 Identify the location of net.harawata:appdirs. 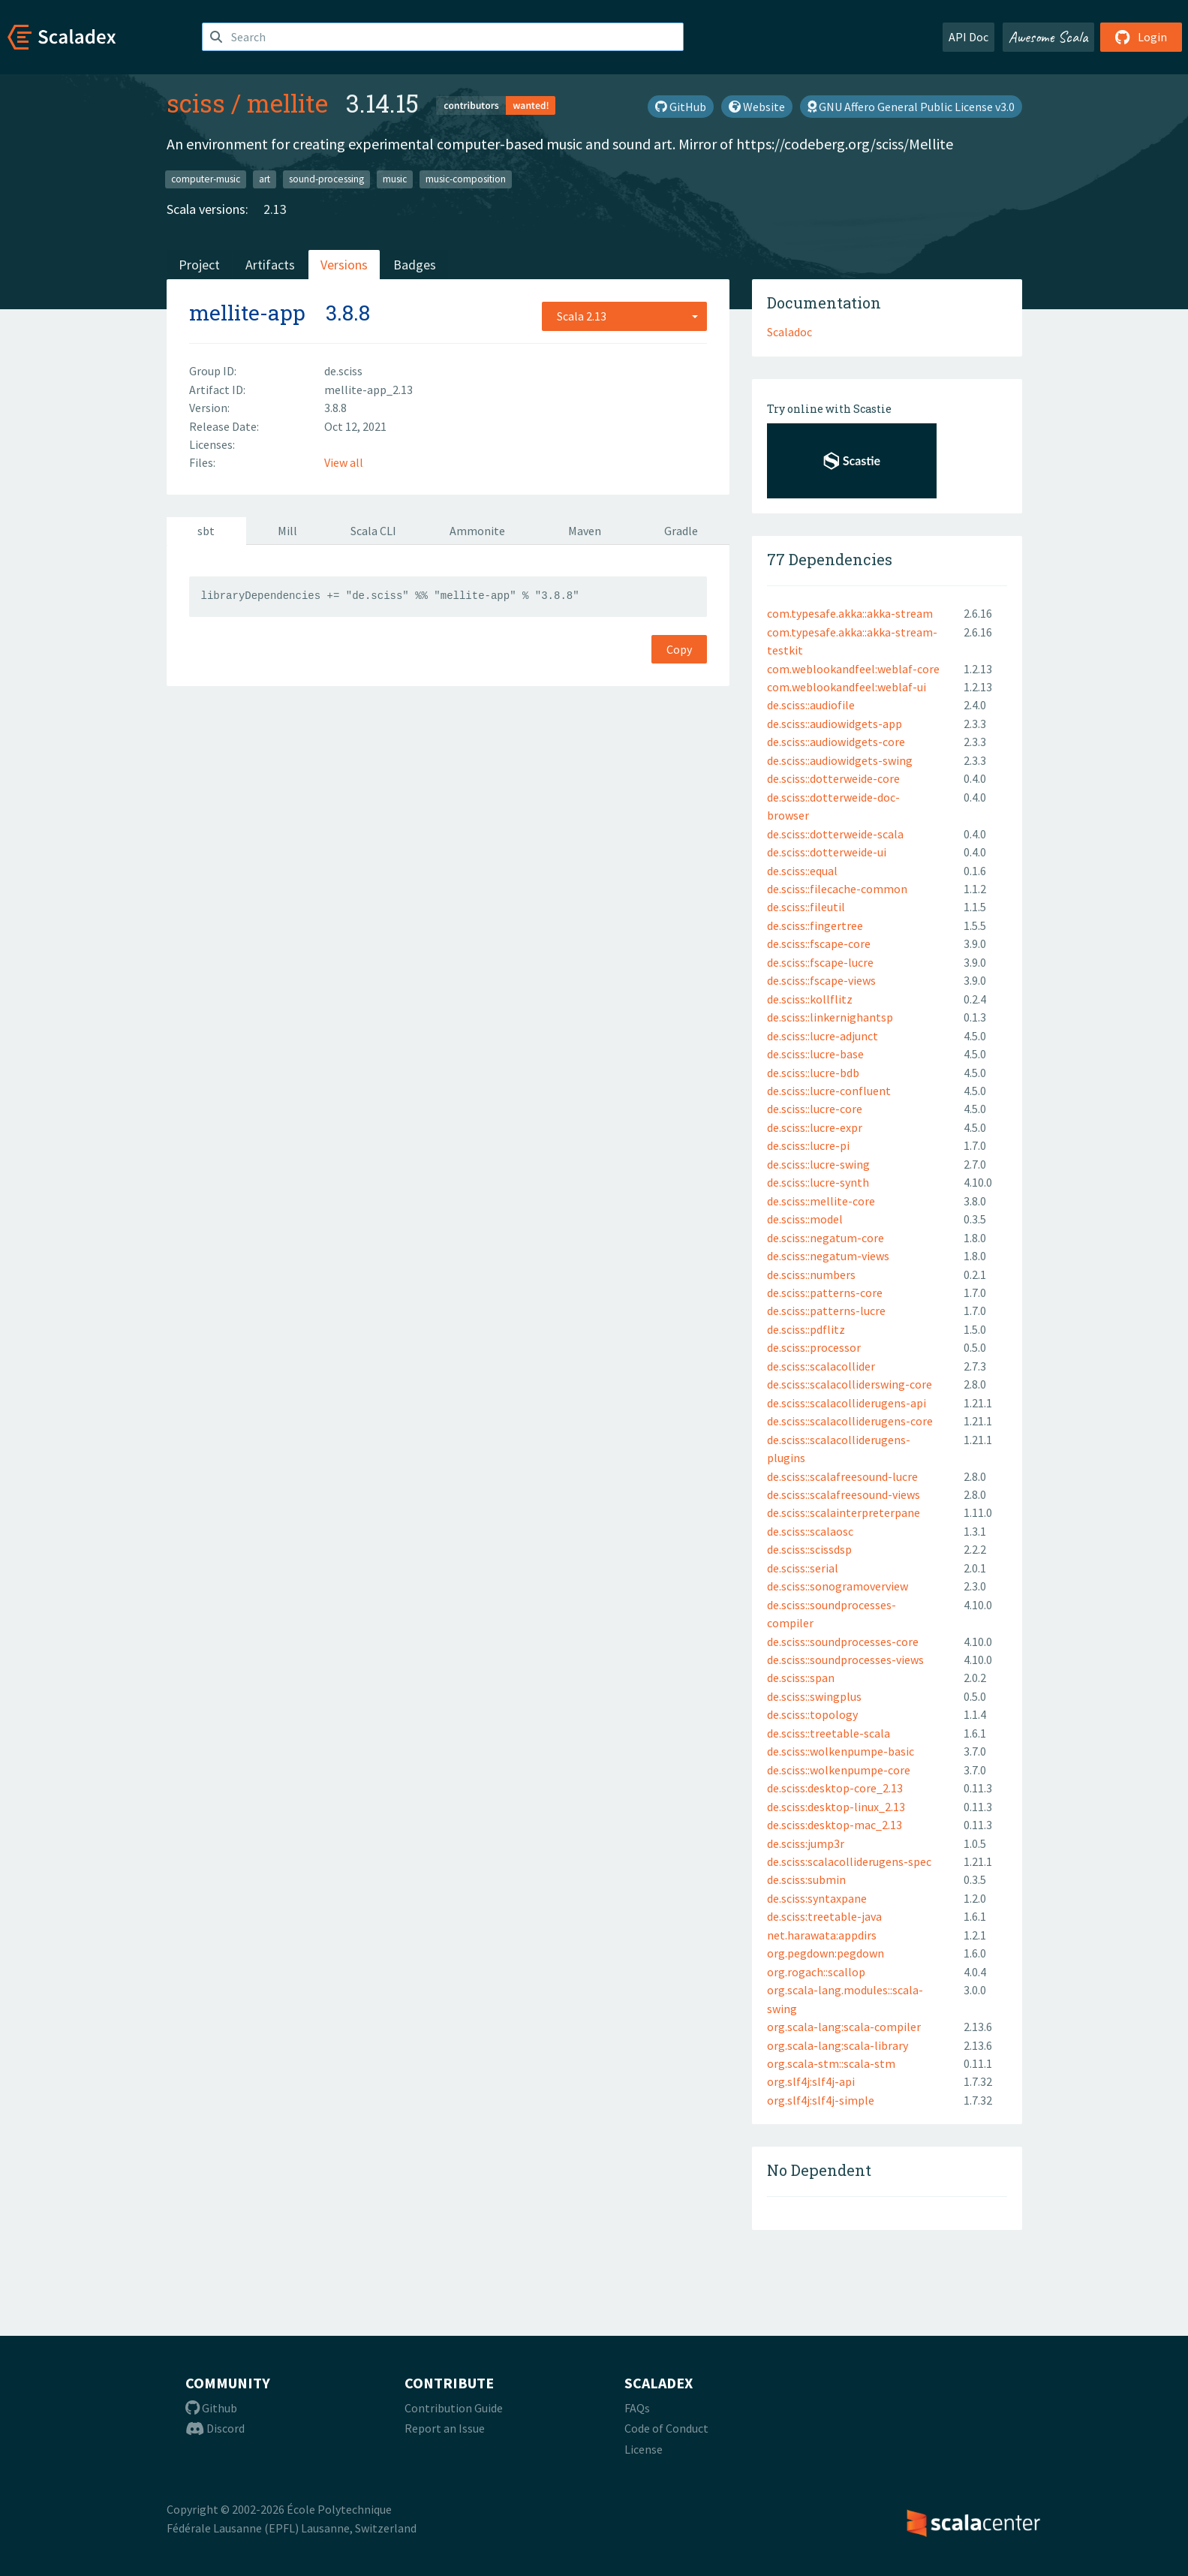
(822, 1935).